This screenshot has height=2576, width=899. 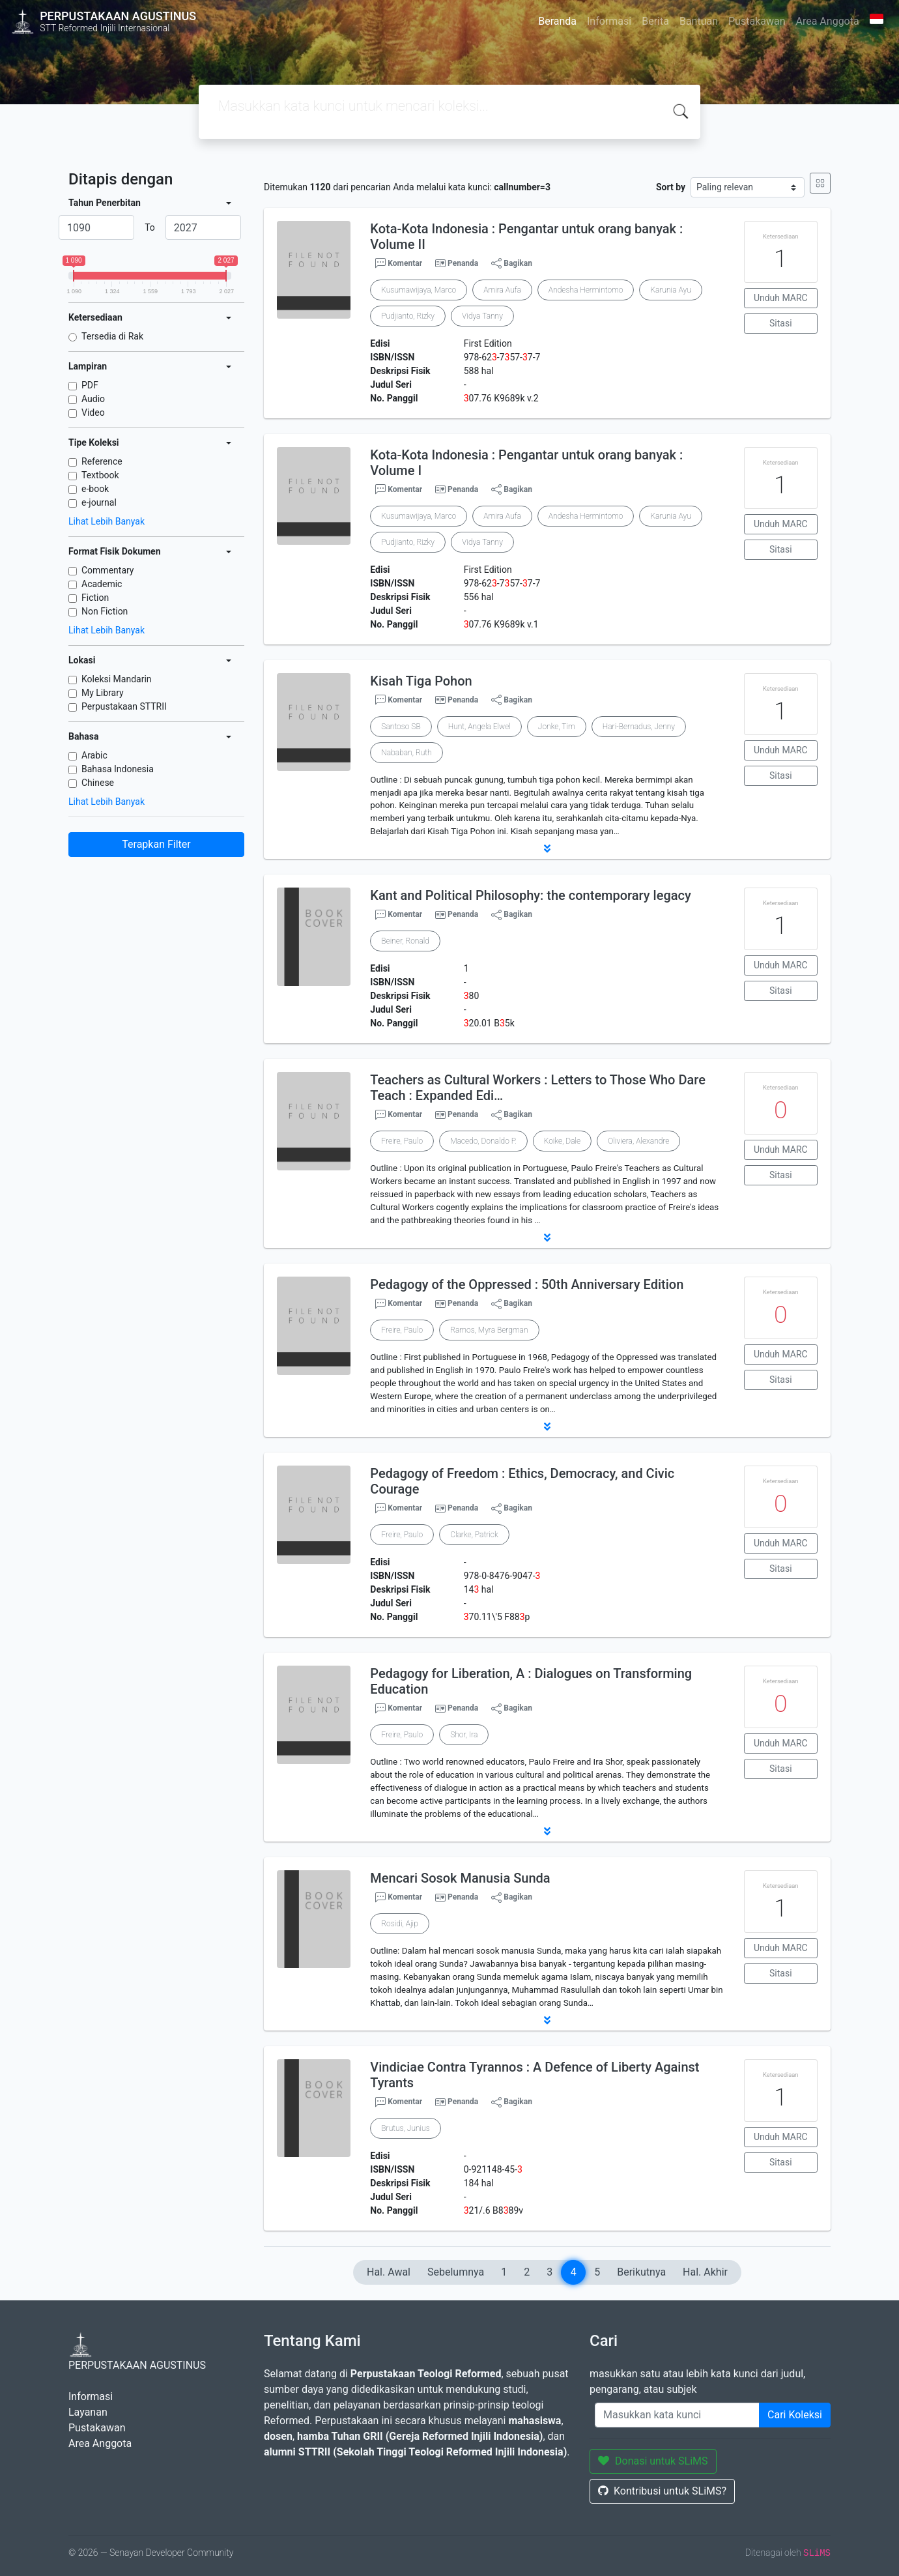 I want to click on Jonke, Tim, so click(x=556, y=726).